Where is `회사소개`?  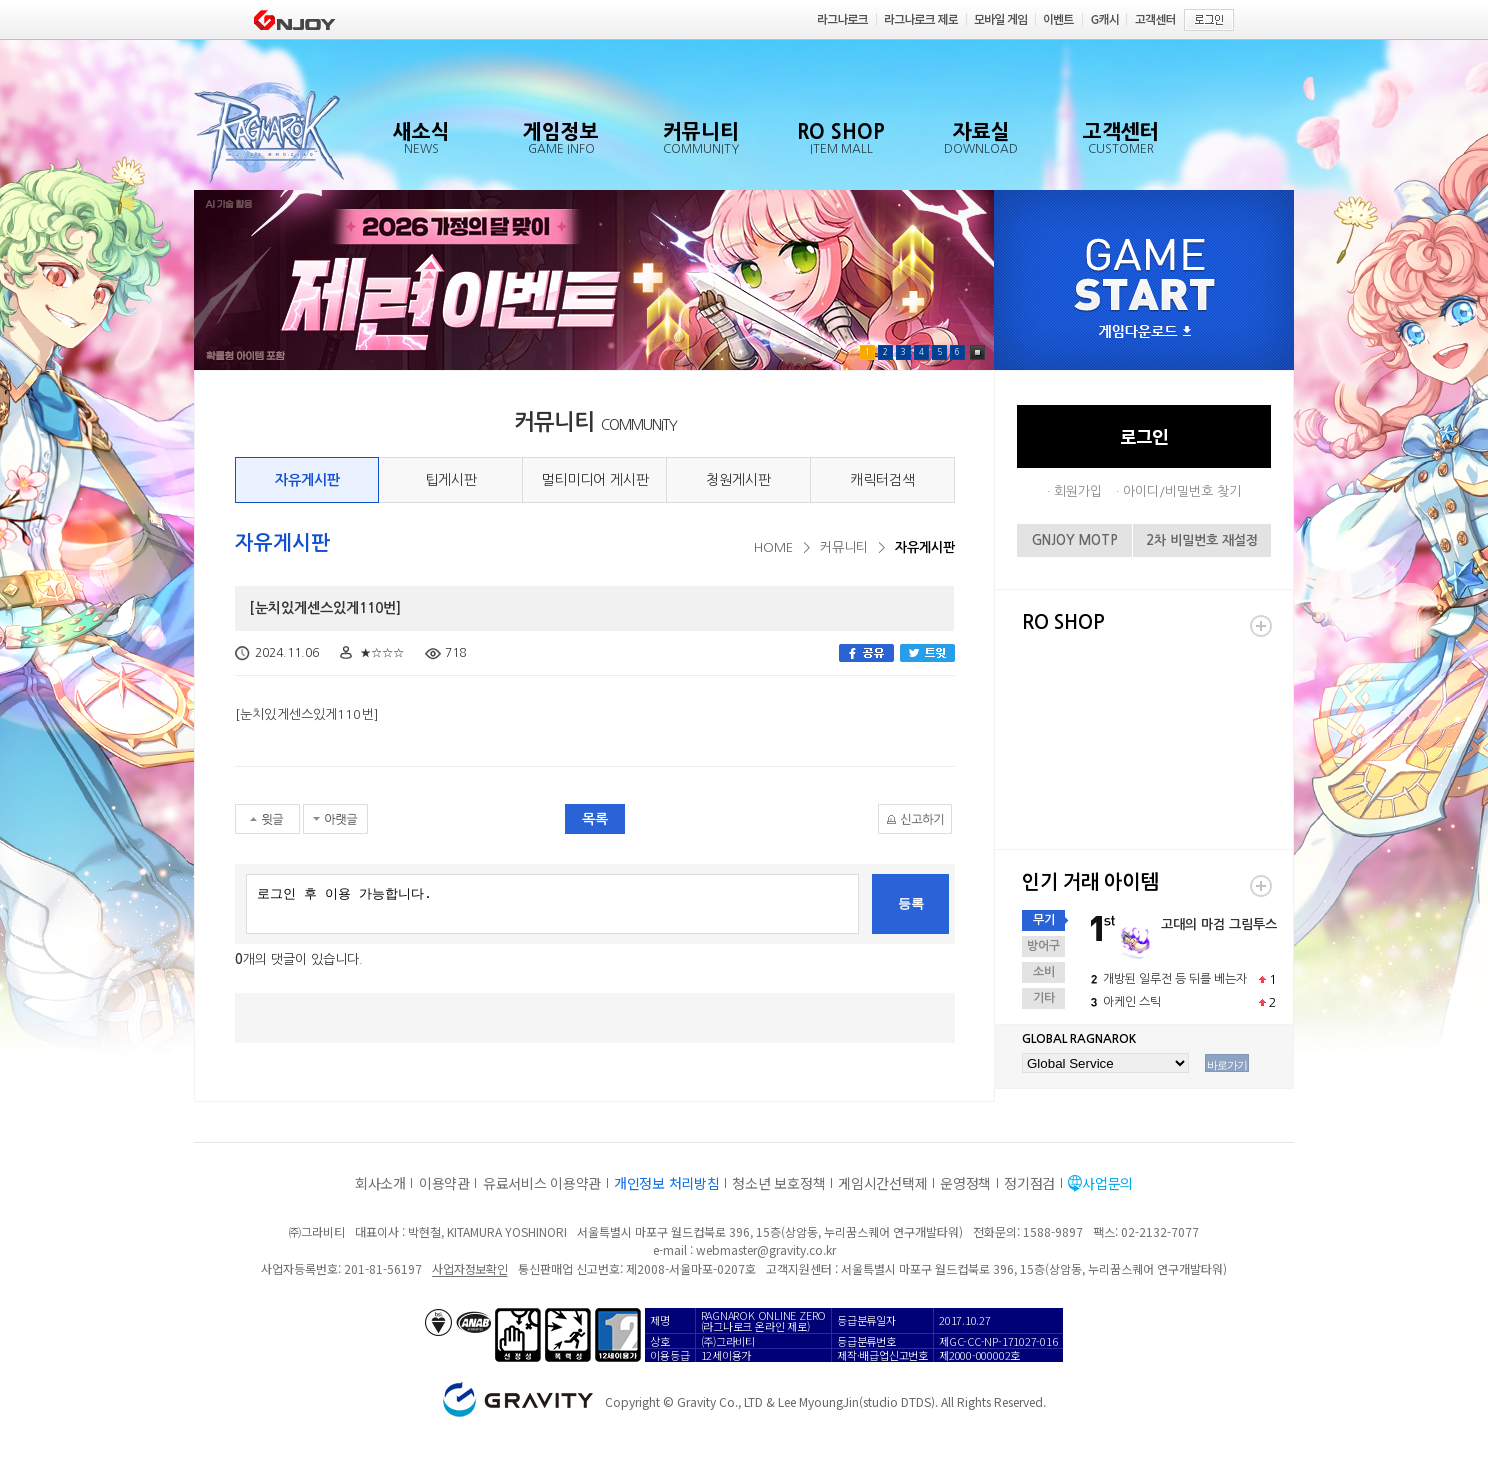 회사소개 is located at coordinates (380, 1183).